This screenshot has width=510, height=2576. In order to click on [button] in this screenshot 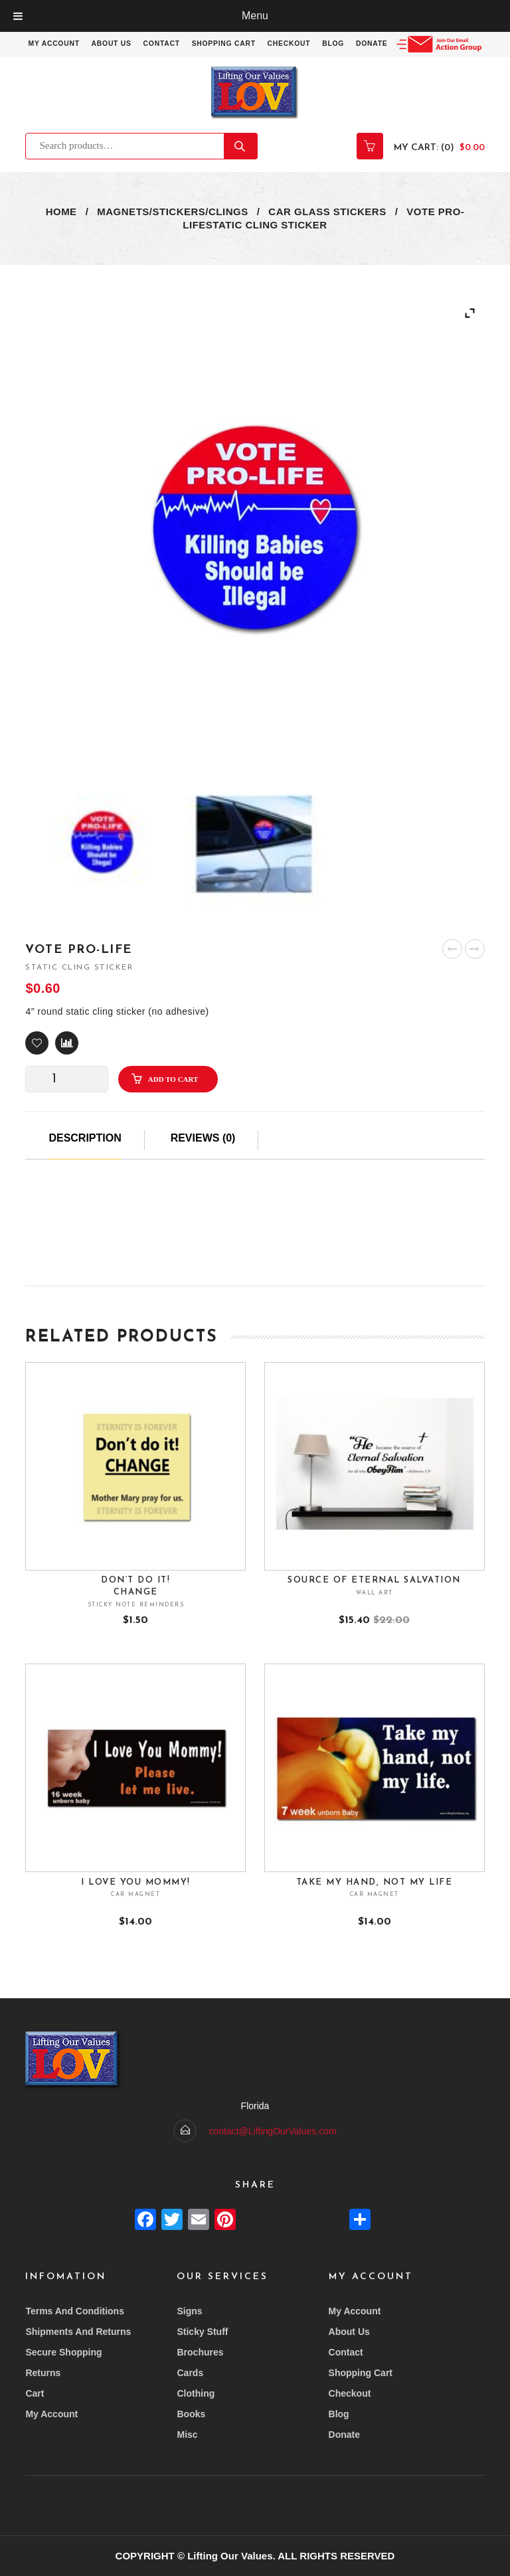, I will do `click(36, 1066)`.